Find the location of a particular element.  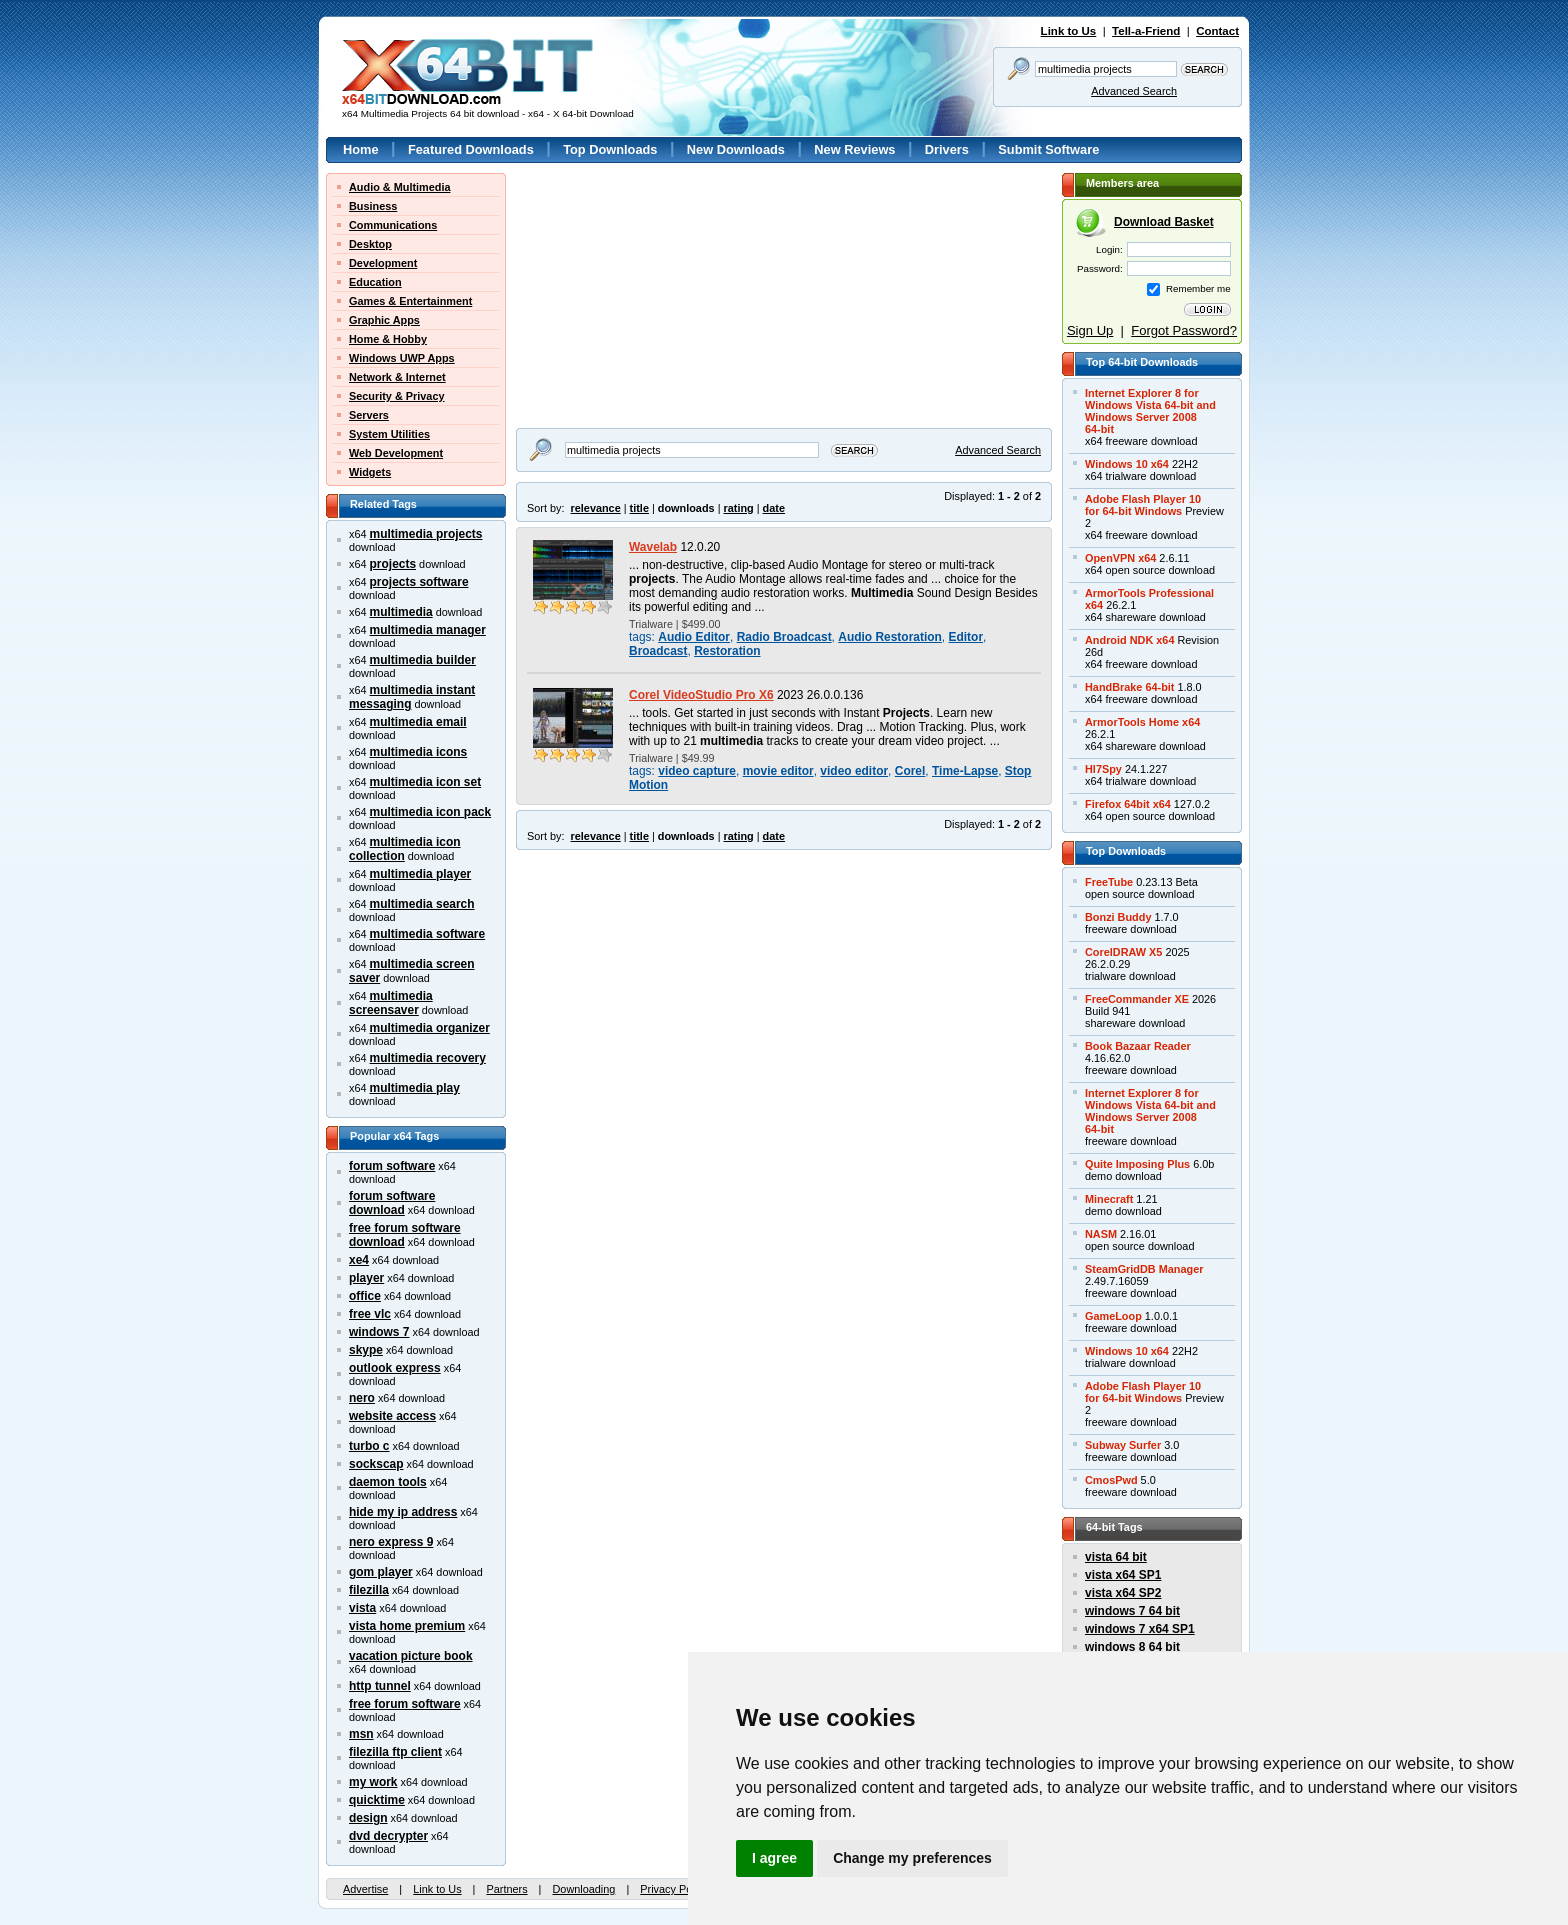

Adobe Flash Player 10for 64-bit Windows is located at coordinates (1143, 505).